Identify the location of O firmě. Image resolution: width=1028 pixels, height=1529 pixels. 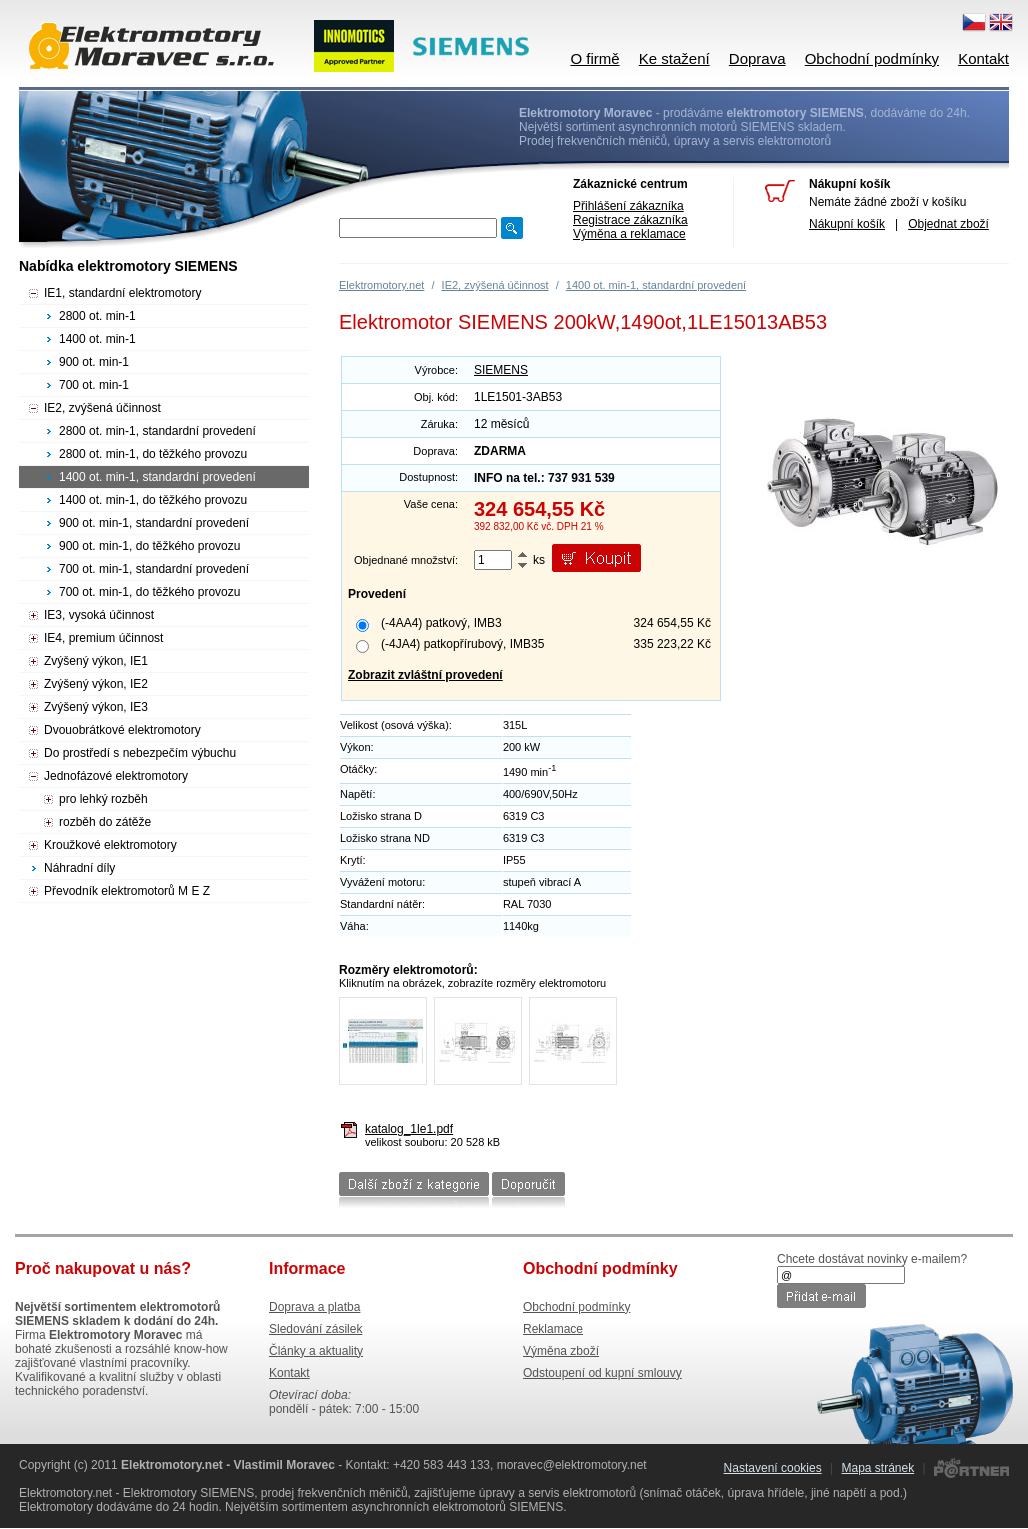
(594, 58).